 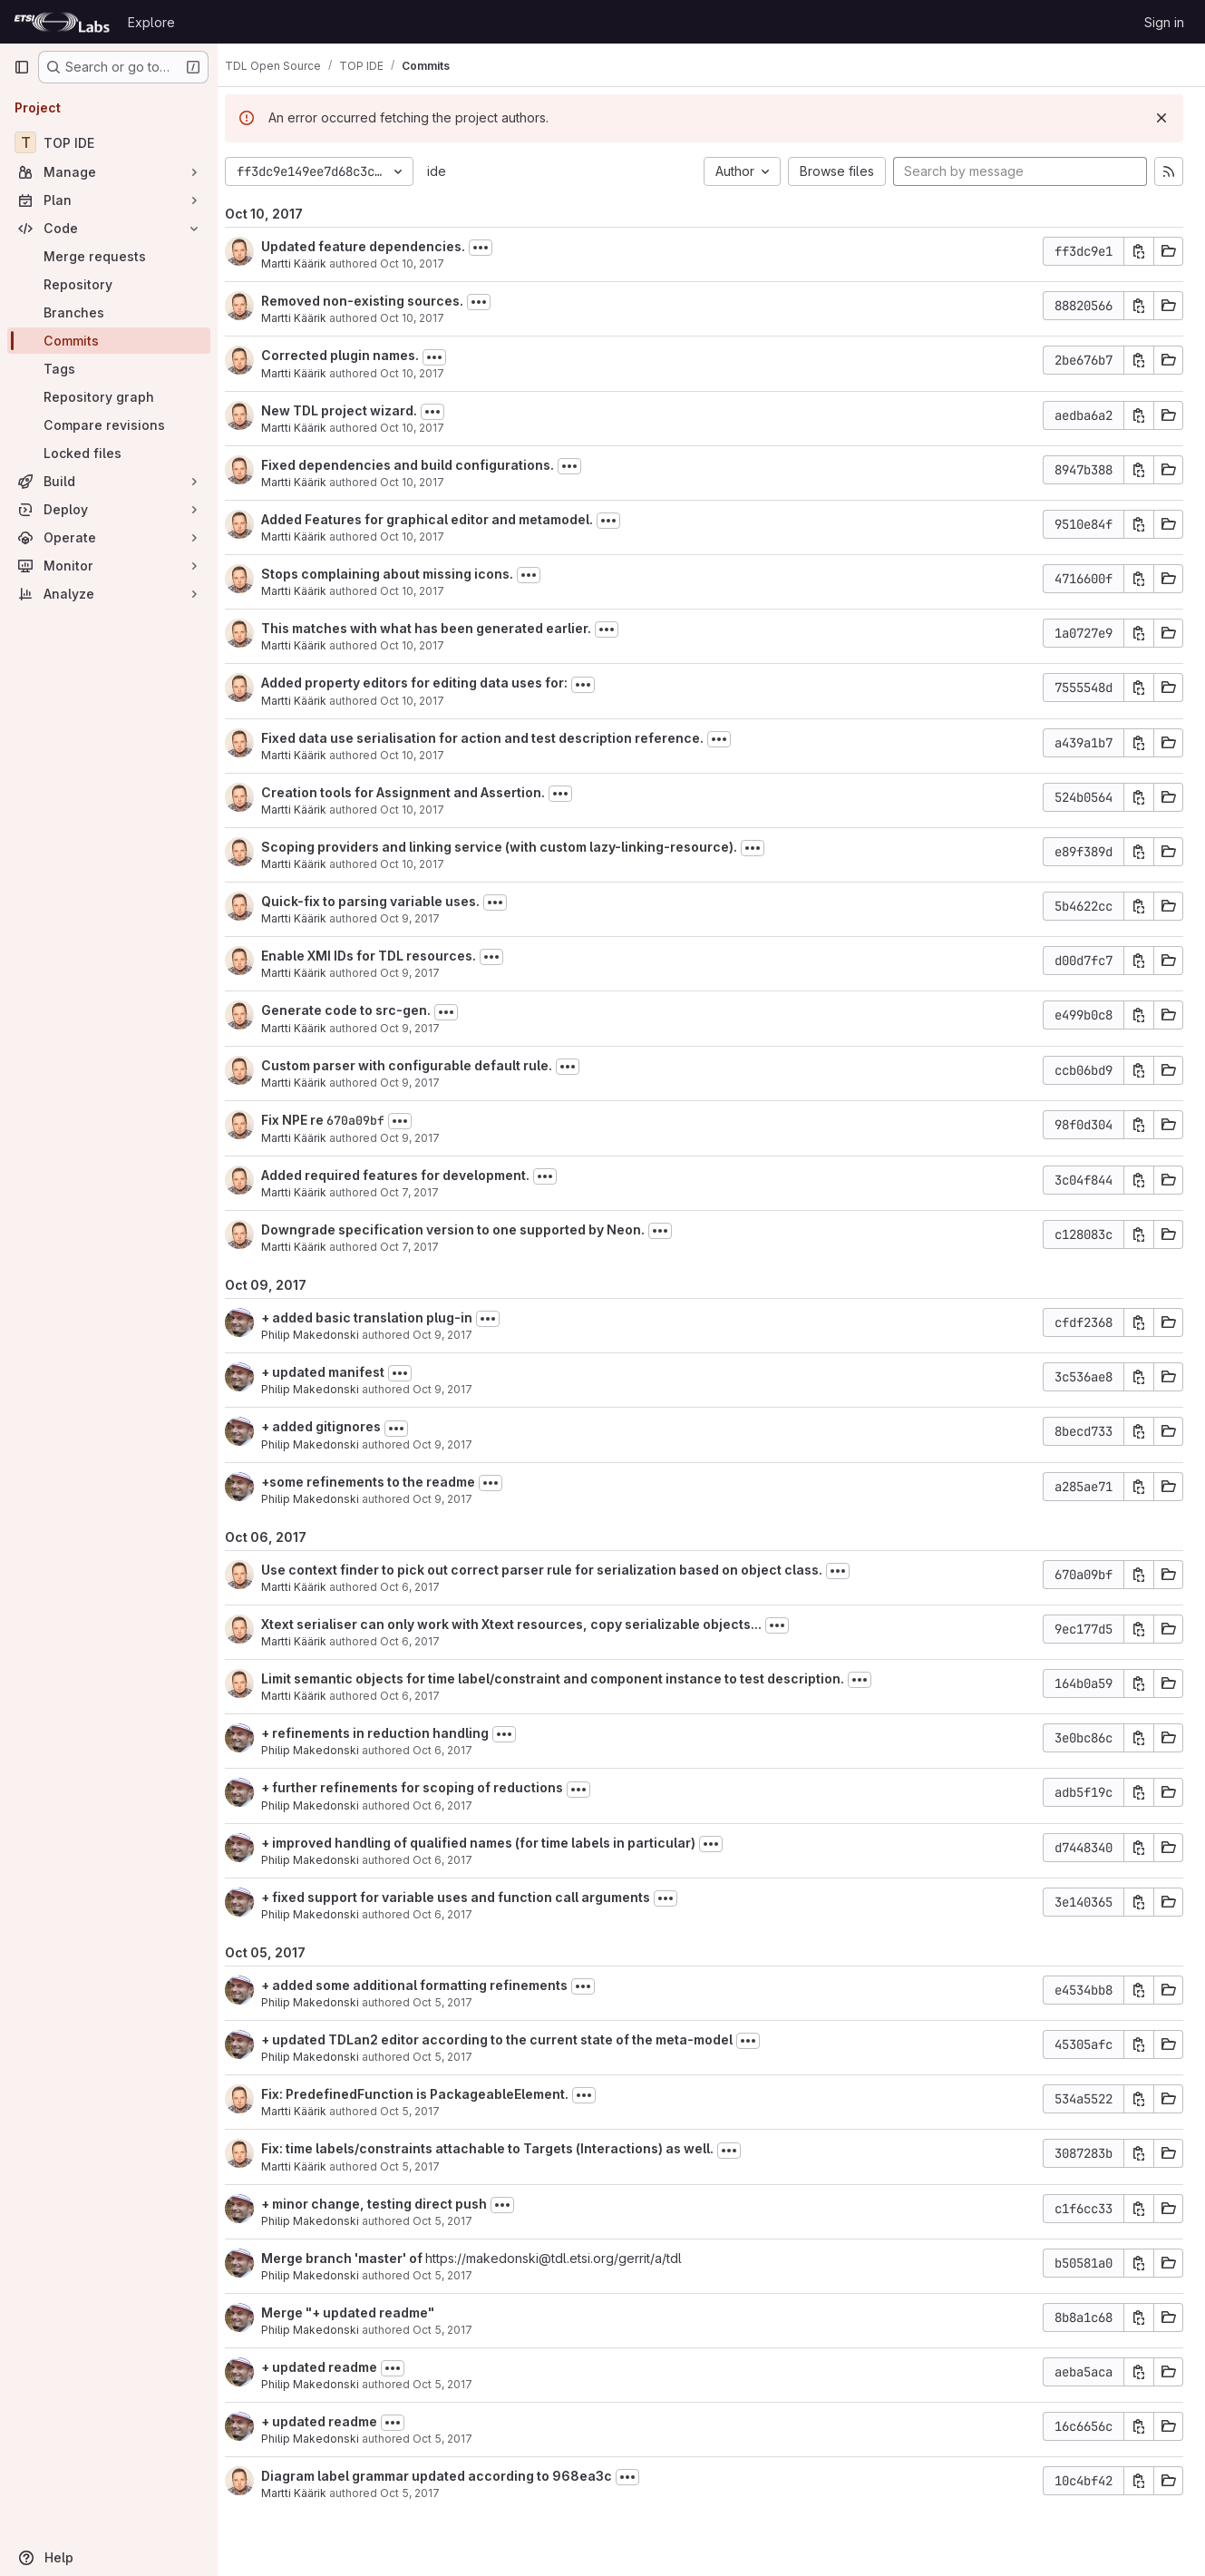 What do you see at coordinates (358, 2258) in the screenshot?
I see `Merge branch 'master' of` at bounding box center [358, 2258].